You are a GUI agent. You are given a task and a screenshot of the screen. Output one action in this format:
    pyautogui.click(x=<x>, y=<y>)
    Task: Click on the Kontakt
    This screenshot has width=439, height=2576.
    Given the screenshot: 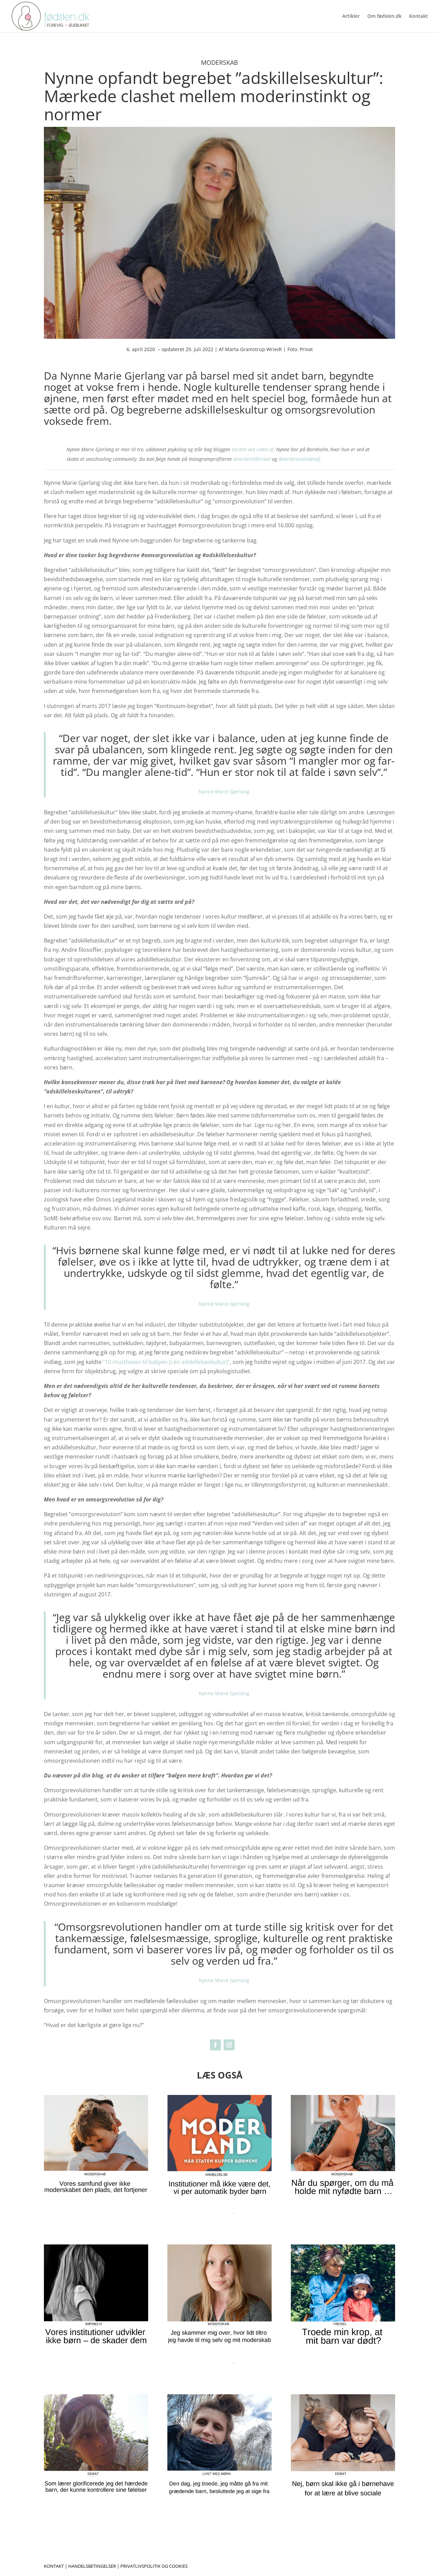 What is the action you would take?
    pyautogui.click(x=418, y=16)
    